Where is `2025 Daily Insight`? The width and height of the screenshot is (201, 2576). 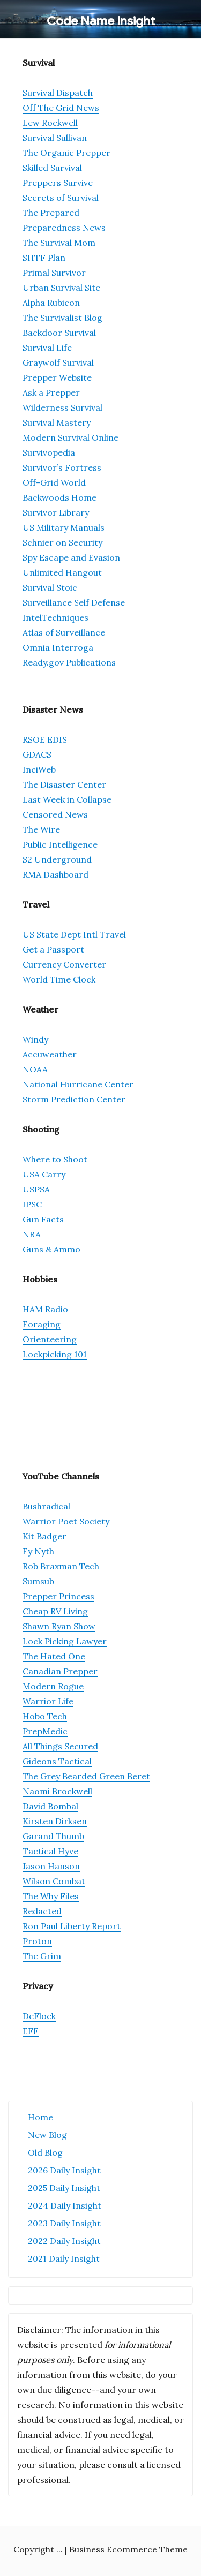
2025 Daily Insight is located at coordinates (64, 2187).